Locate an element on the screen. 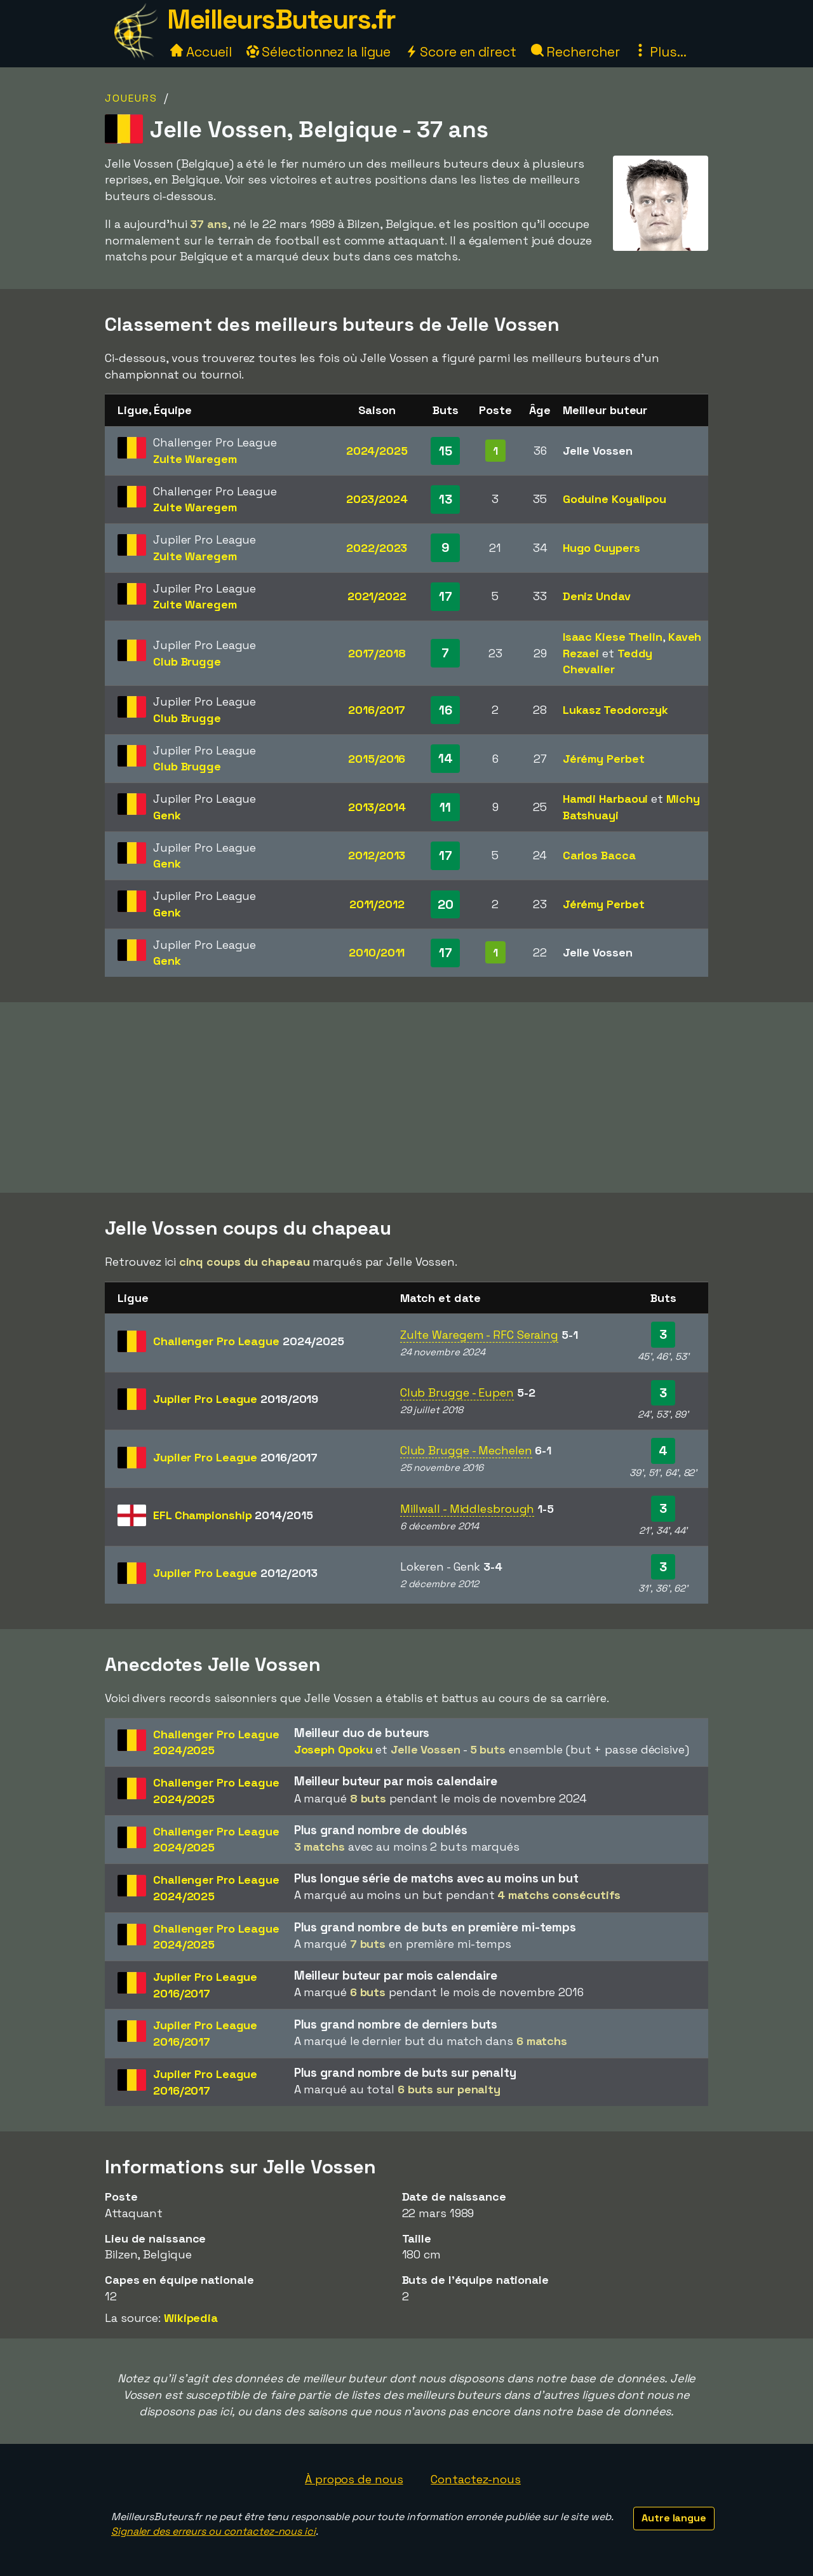 The width and height of the screenshot is (813, 2576). Millwall - Middlesbrough is located at coordinates (467, 1508).